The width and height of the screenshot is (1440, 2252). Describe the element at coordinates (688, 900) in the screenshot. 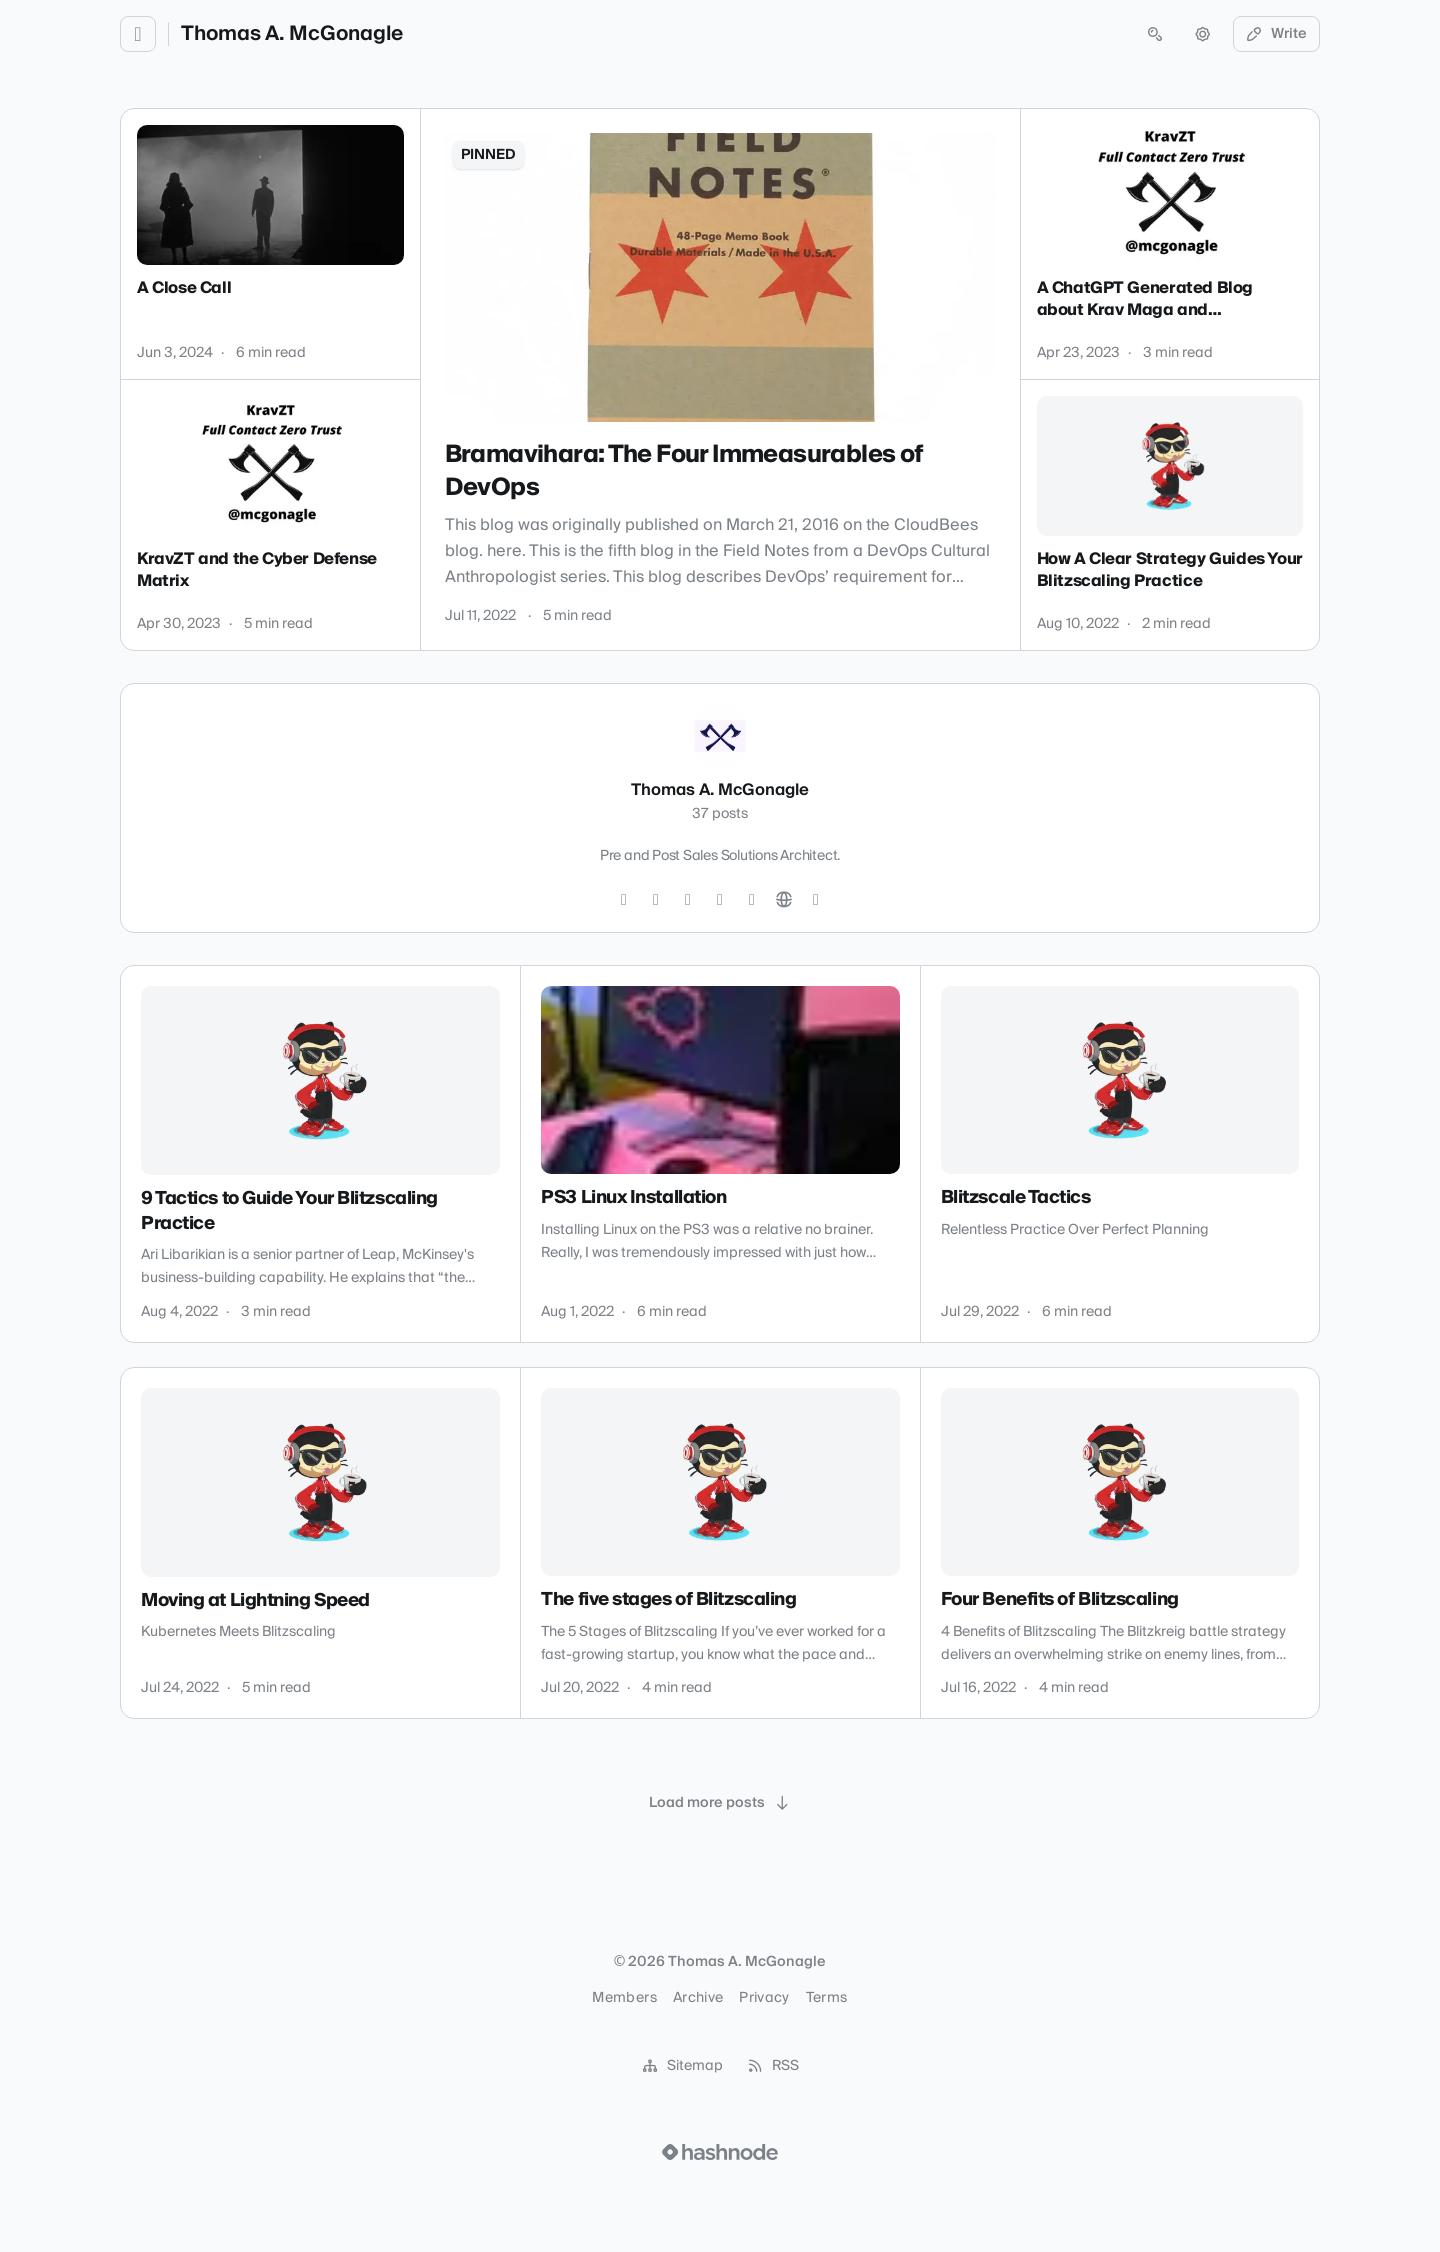

I see `[GitHub]` at that location.